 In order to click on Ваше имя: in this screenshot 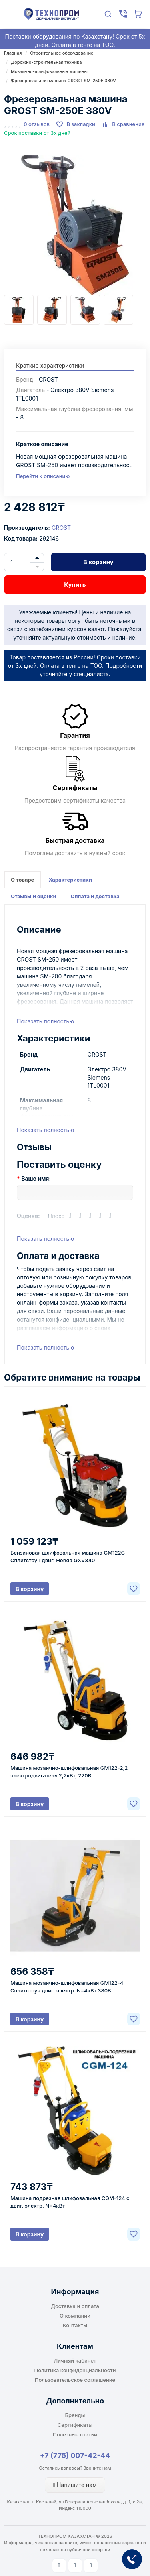, I will do `click(36, 1178)`.